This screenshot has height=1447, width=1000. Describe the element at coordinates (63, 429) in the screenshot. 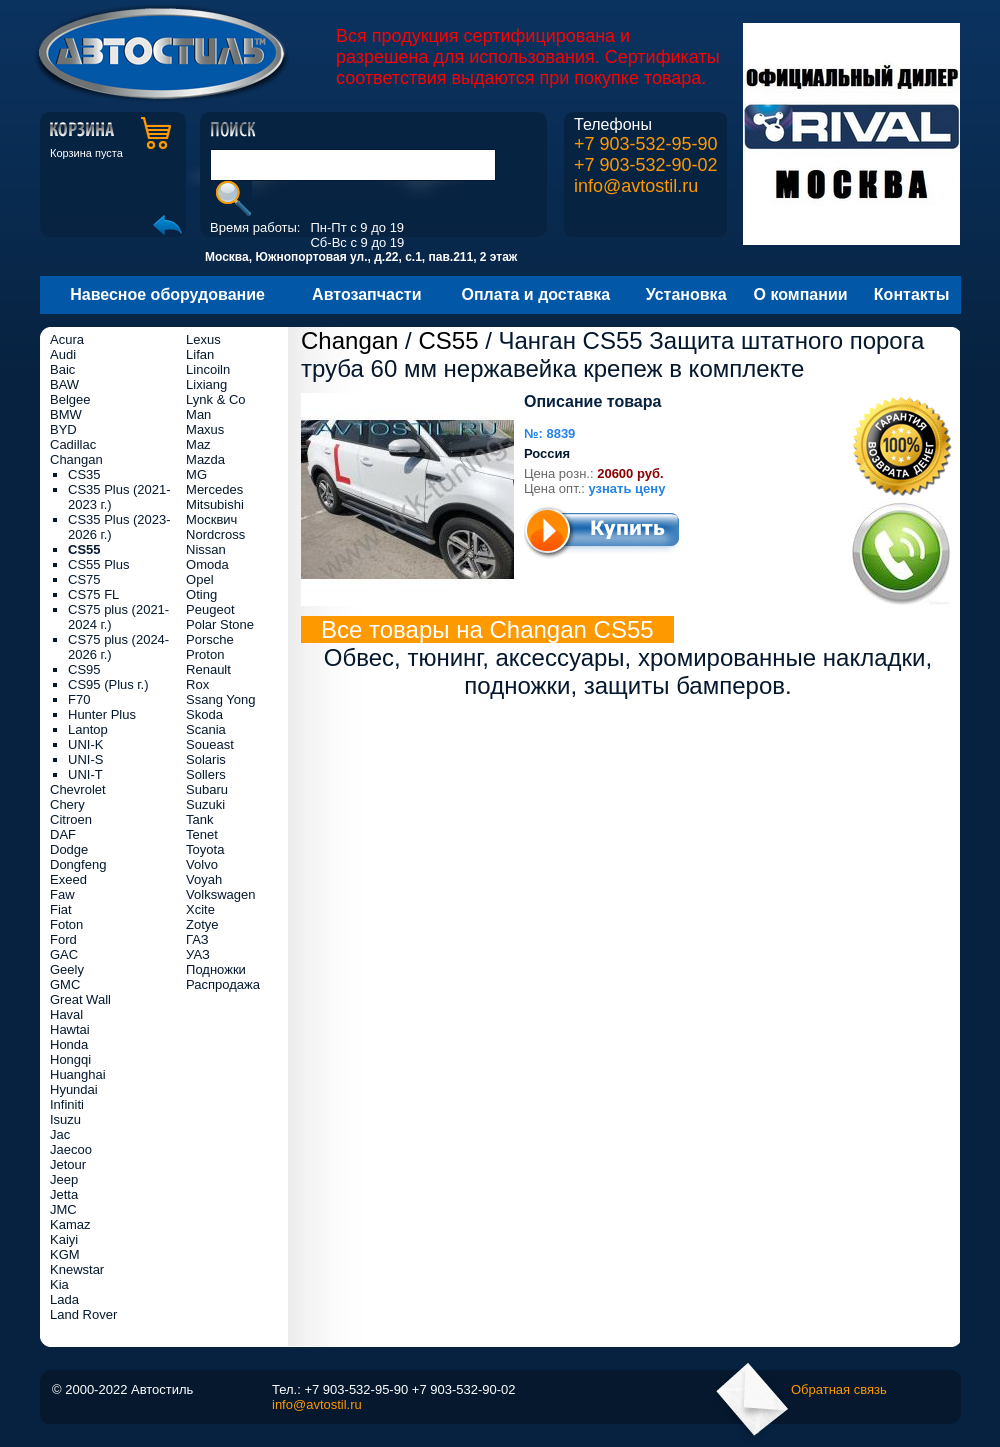

I see `BYD` at that location.